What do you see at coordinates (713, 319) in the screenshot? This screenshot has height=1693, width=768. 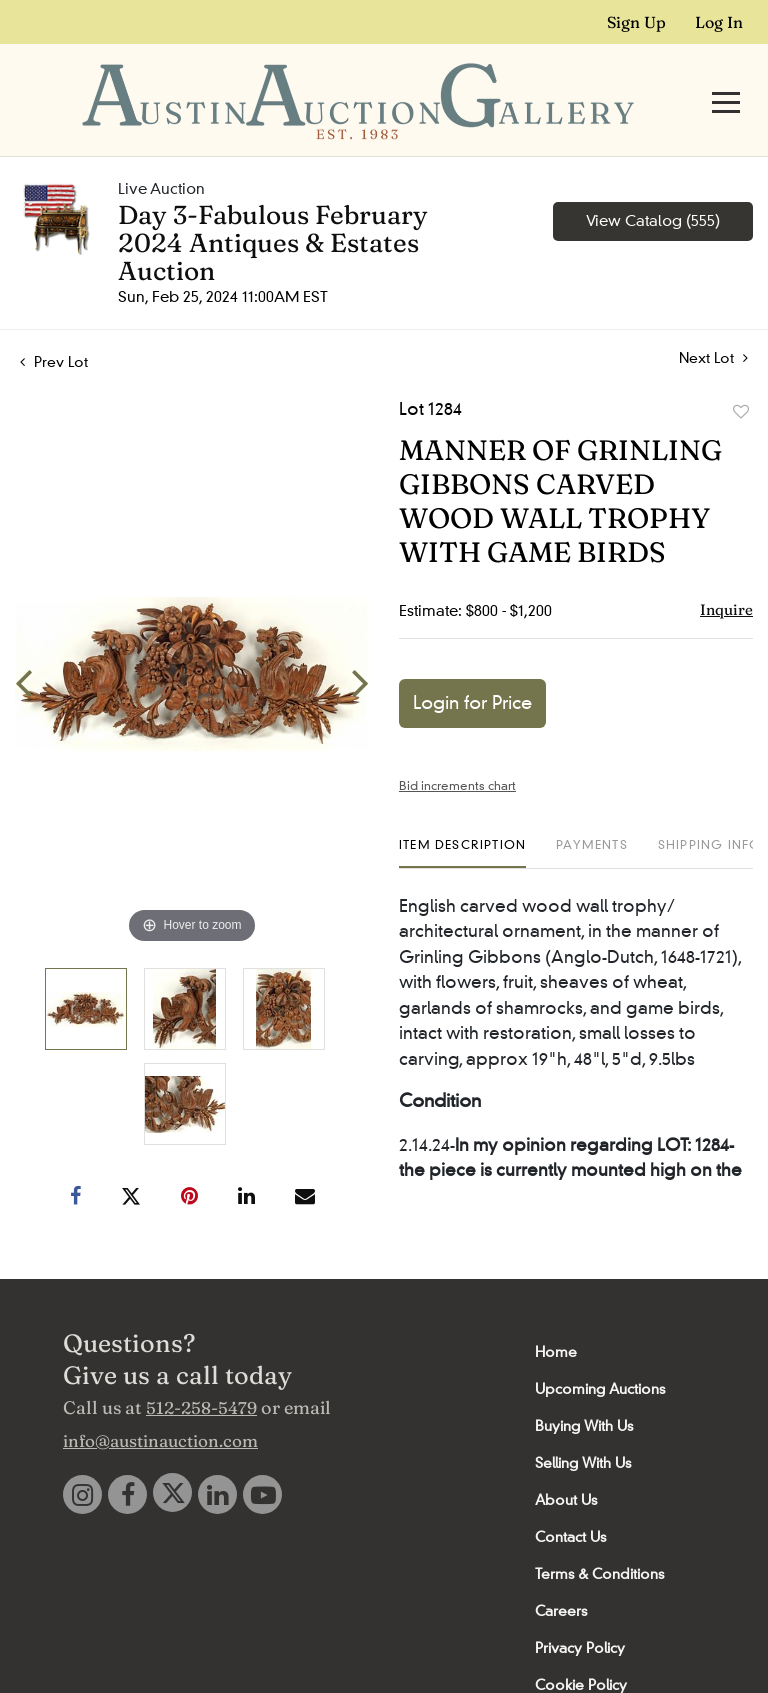 I see `Next Lot` at bounding box center [713, 319].